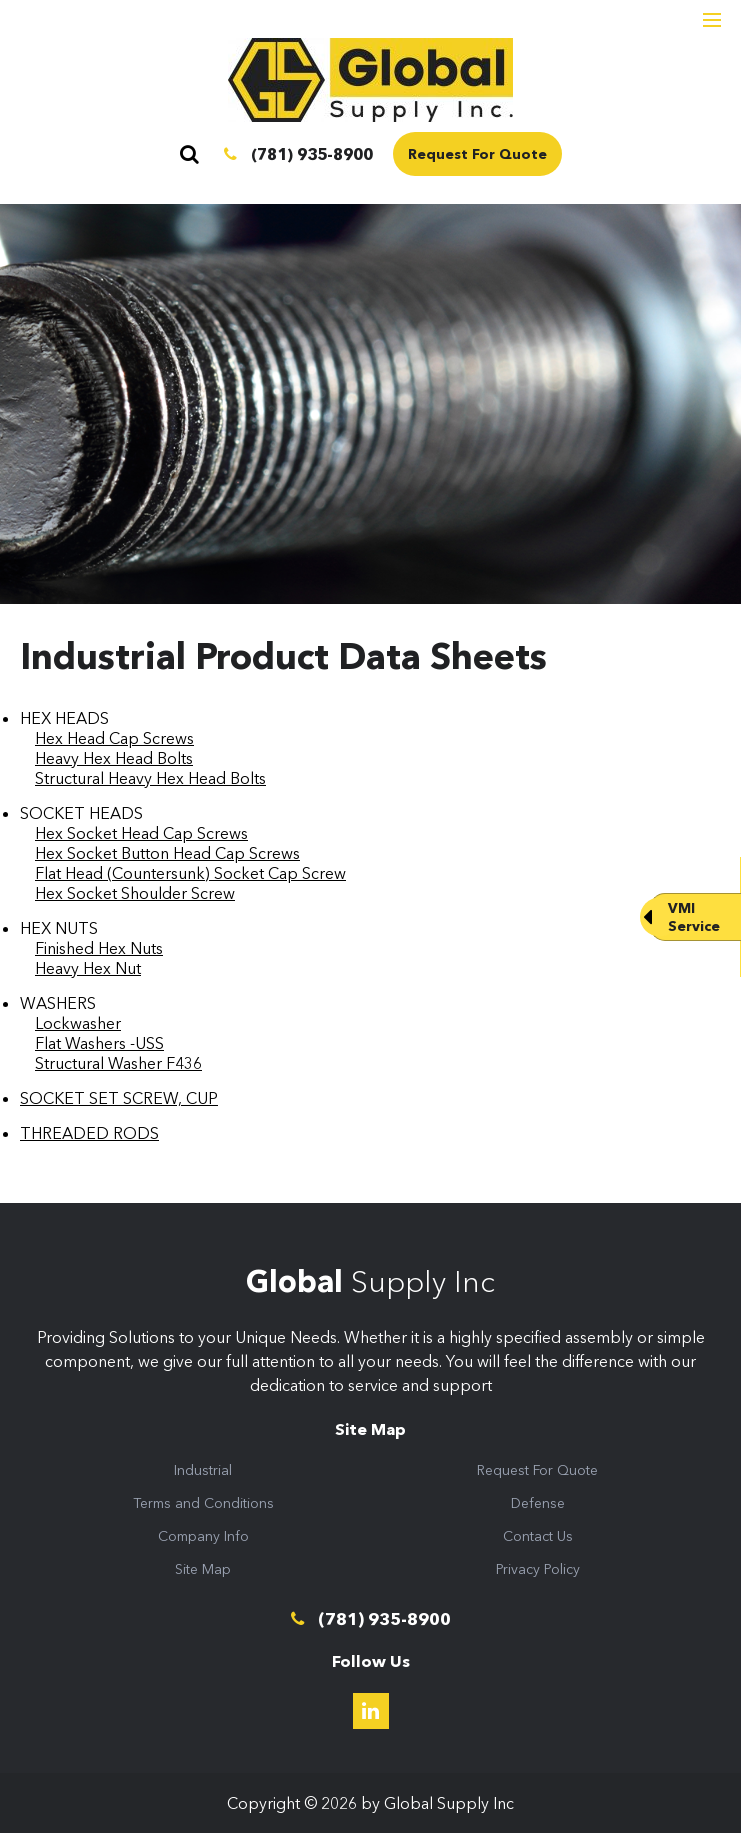 Image resolution: width=741 pixels, height=1833 pixels. Describe the element at coordinates (203, 1536) in the screenshot. I see `Company Info` at that location.